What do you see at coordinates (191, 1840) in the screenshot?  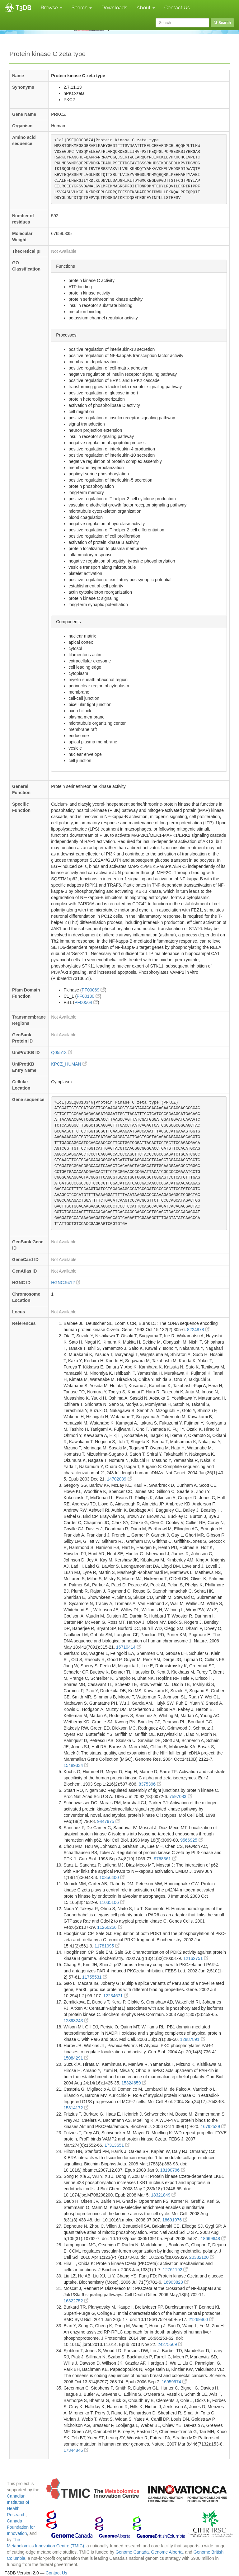 I see `9566925` at bounding box center [191, 1840].